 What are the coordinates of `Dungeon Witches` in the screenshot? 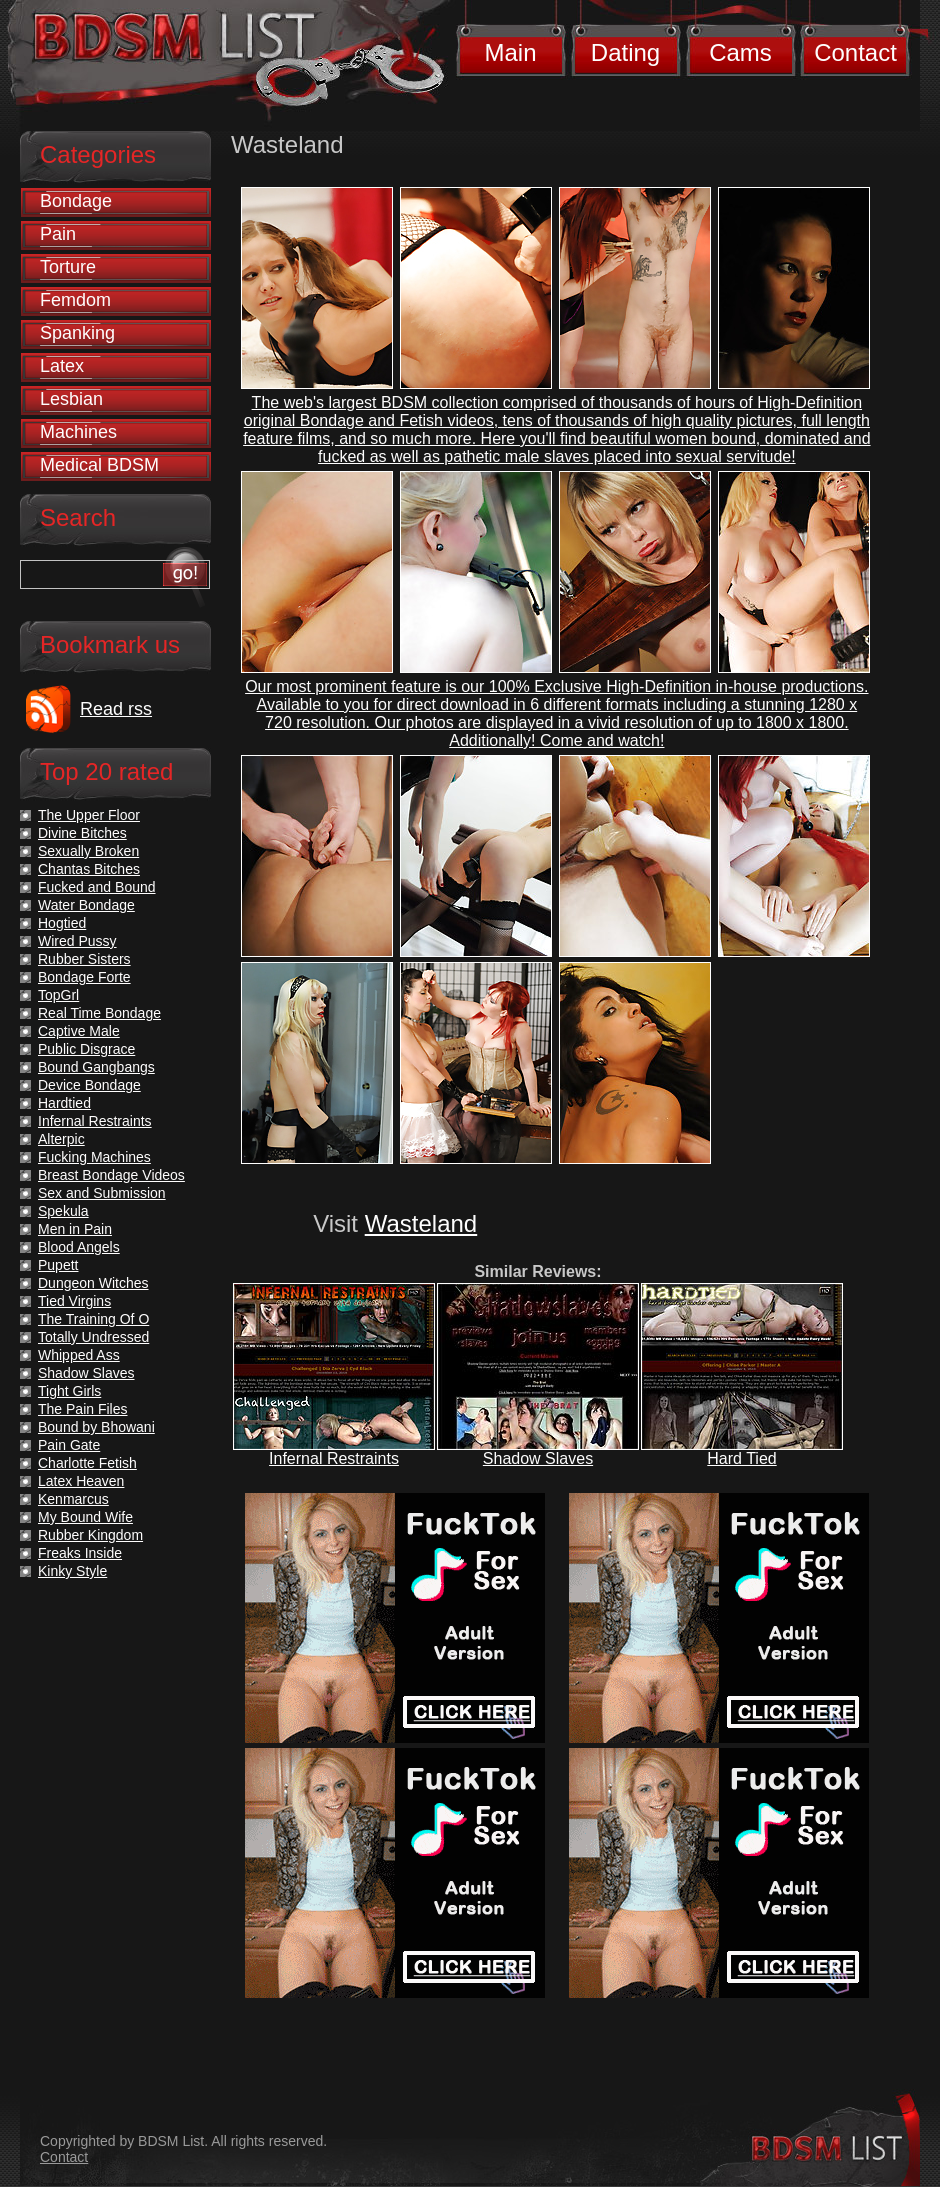 It's located at (93, 1283).